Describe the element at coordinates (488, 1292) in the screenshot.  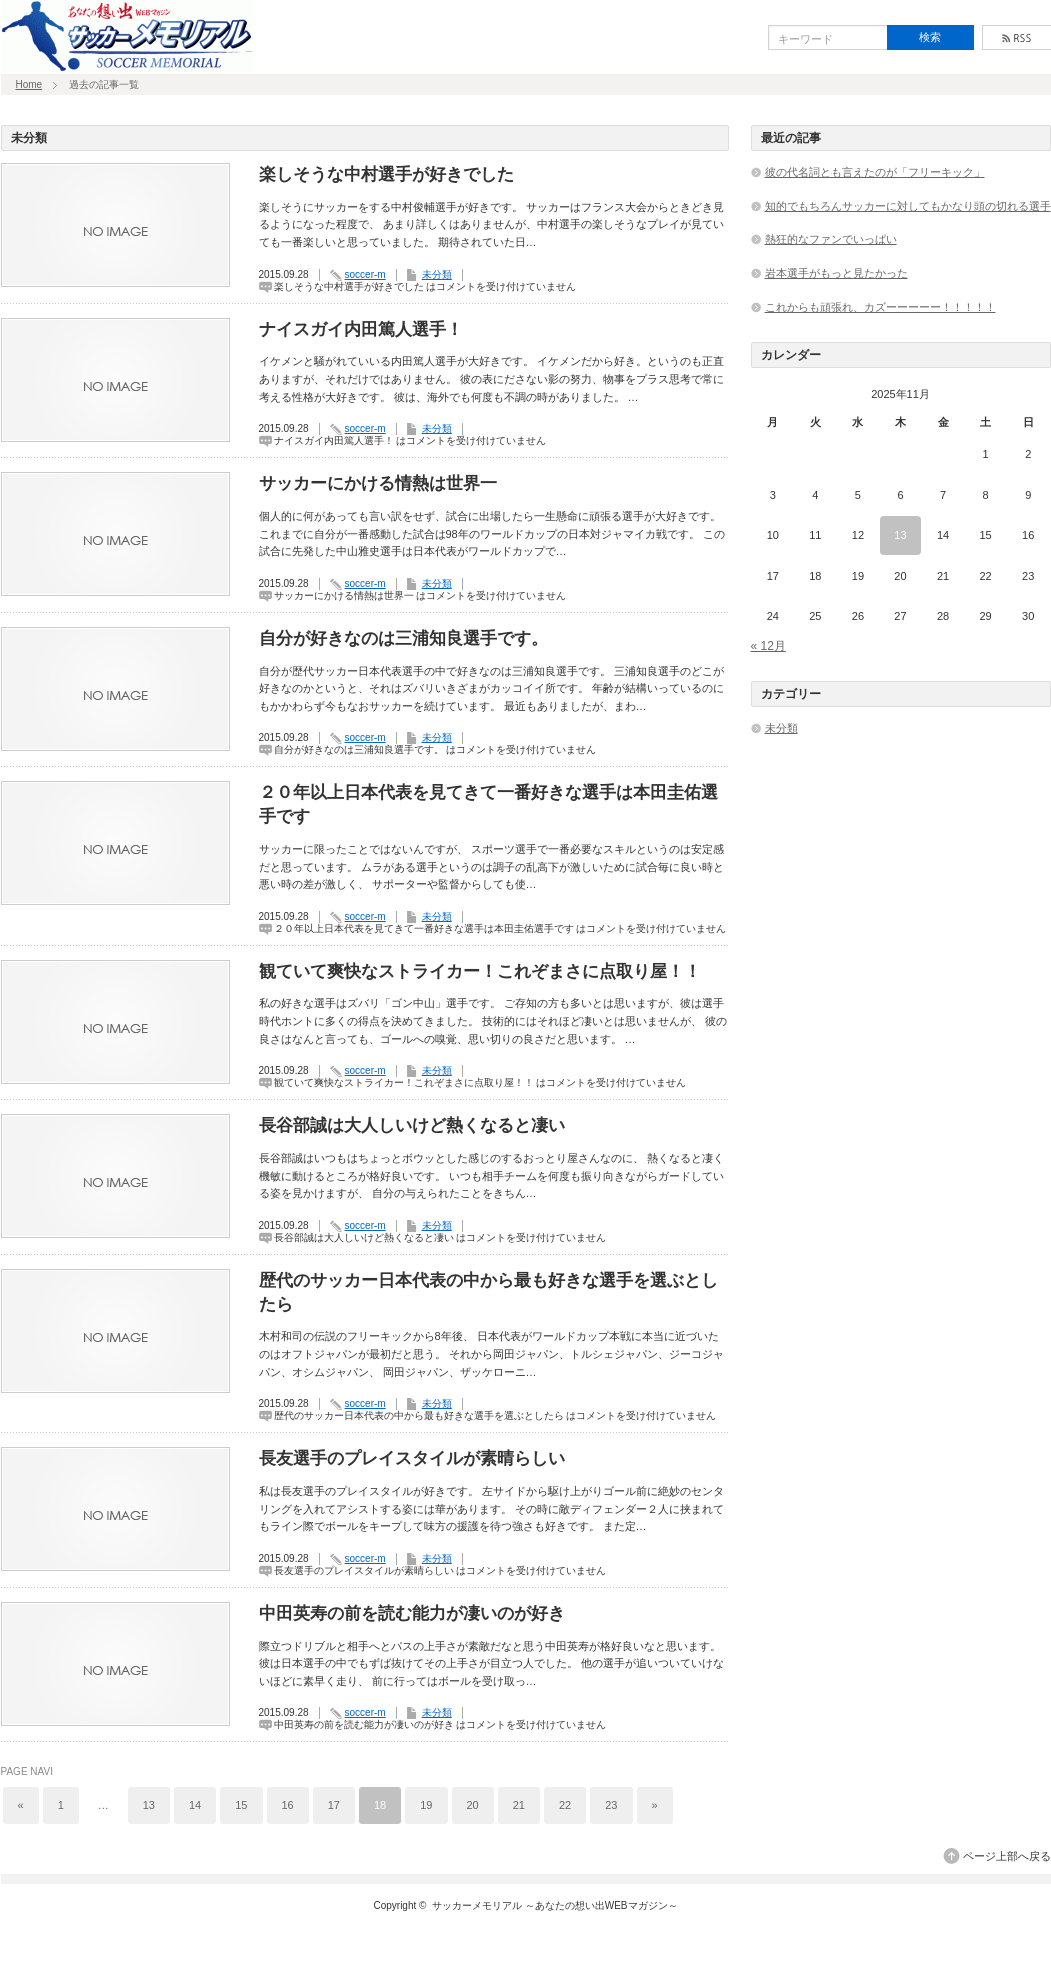
I see `歴代のサッカー日本代表の中から最も好きな選手を選ぶとしたら` at that location.